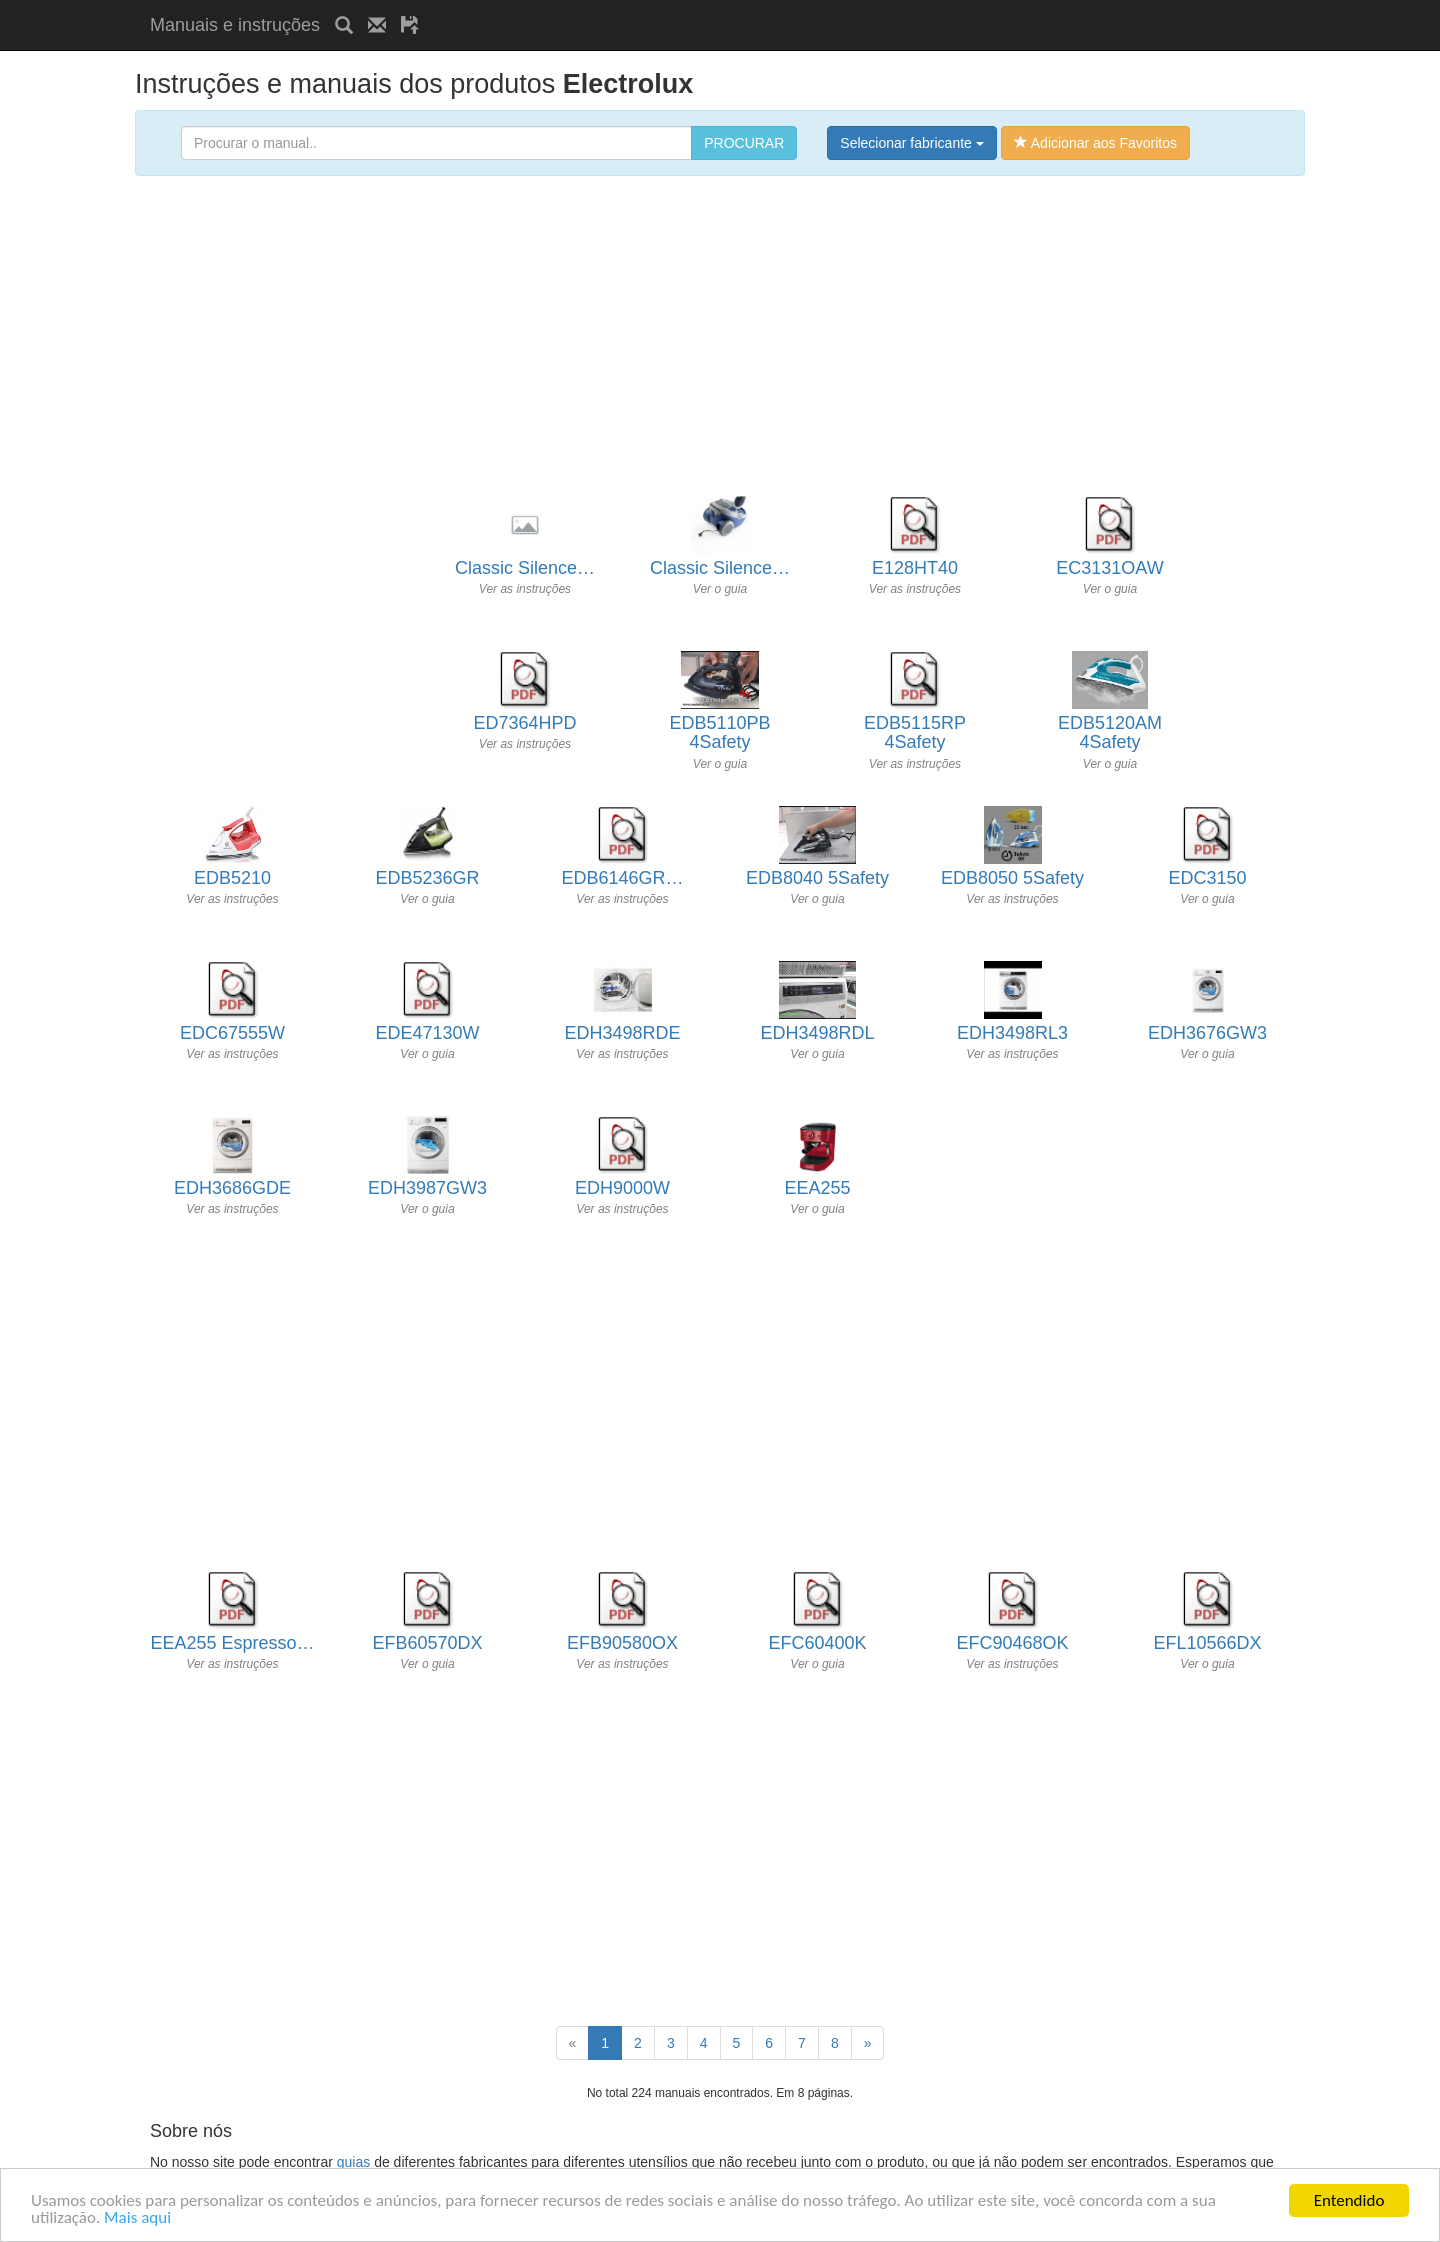 The width and height of the screenshot is (1440, 2242). Describe the element at coordinates (137, 2218) in the screenshot. I see `Mais aqui` at that location.